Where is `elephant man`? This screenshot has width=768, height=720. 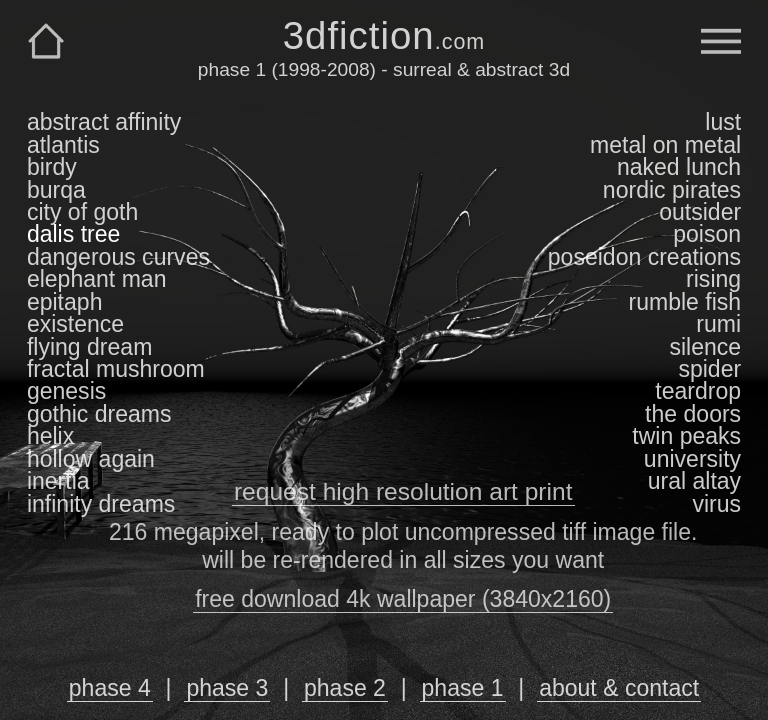 elephant man is located at coordinates (97, 279).